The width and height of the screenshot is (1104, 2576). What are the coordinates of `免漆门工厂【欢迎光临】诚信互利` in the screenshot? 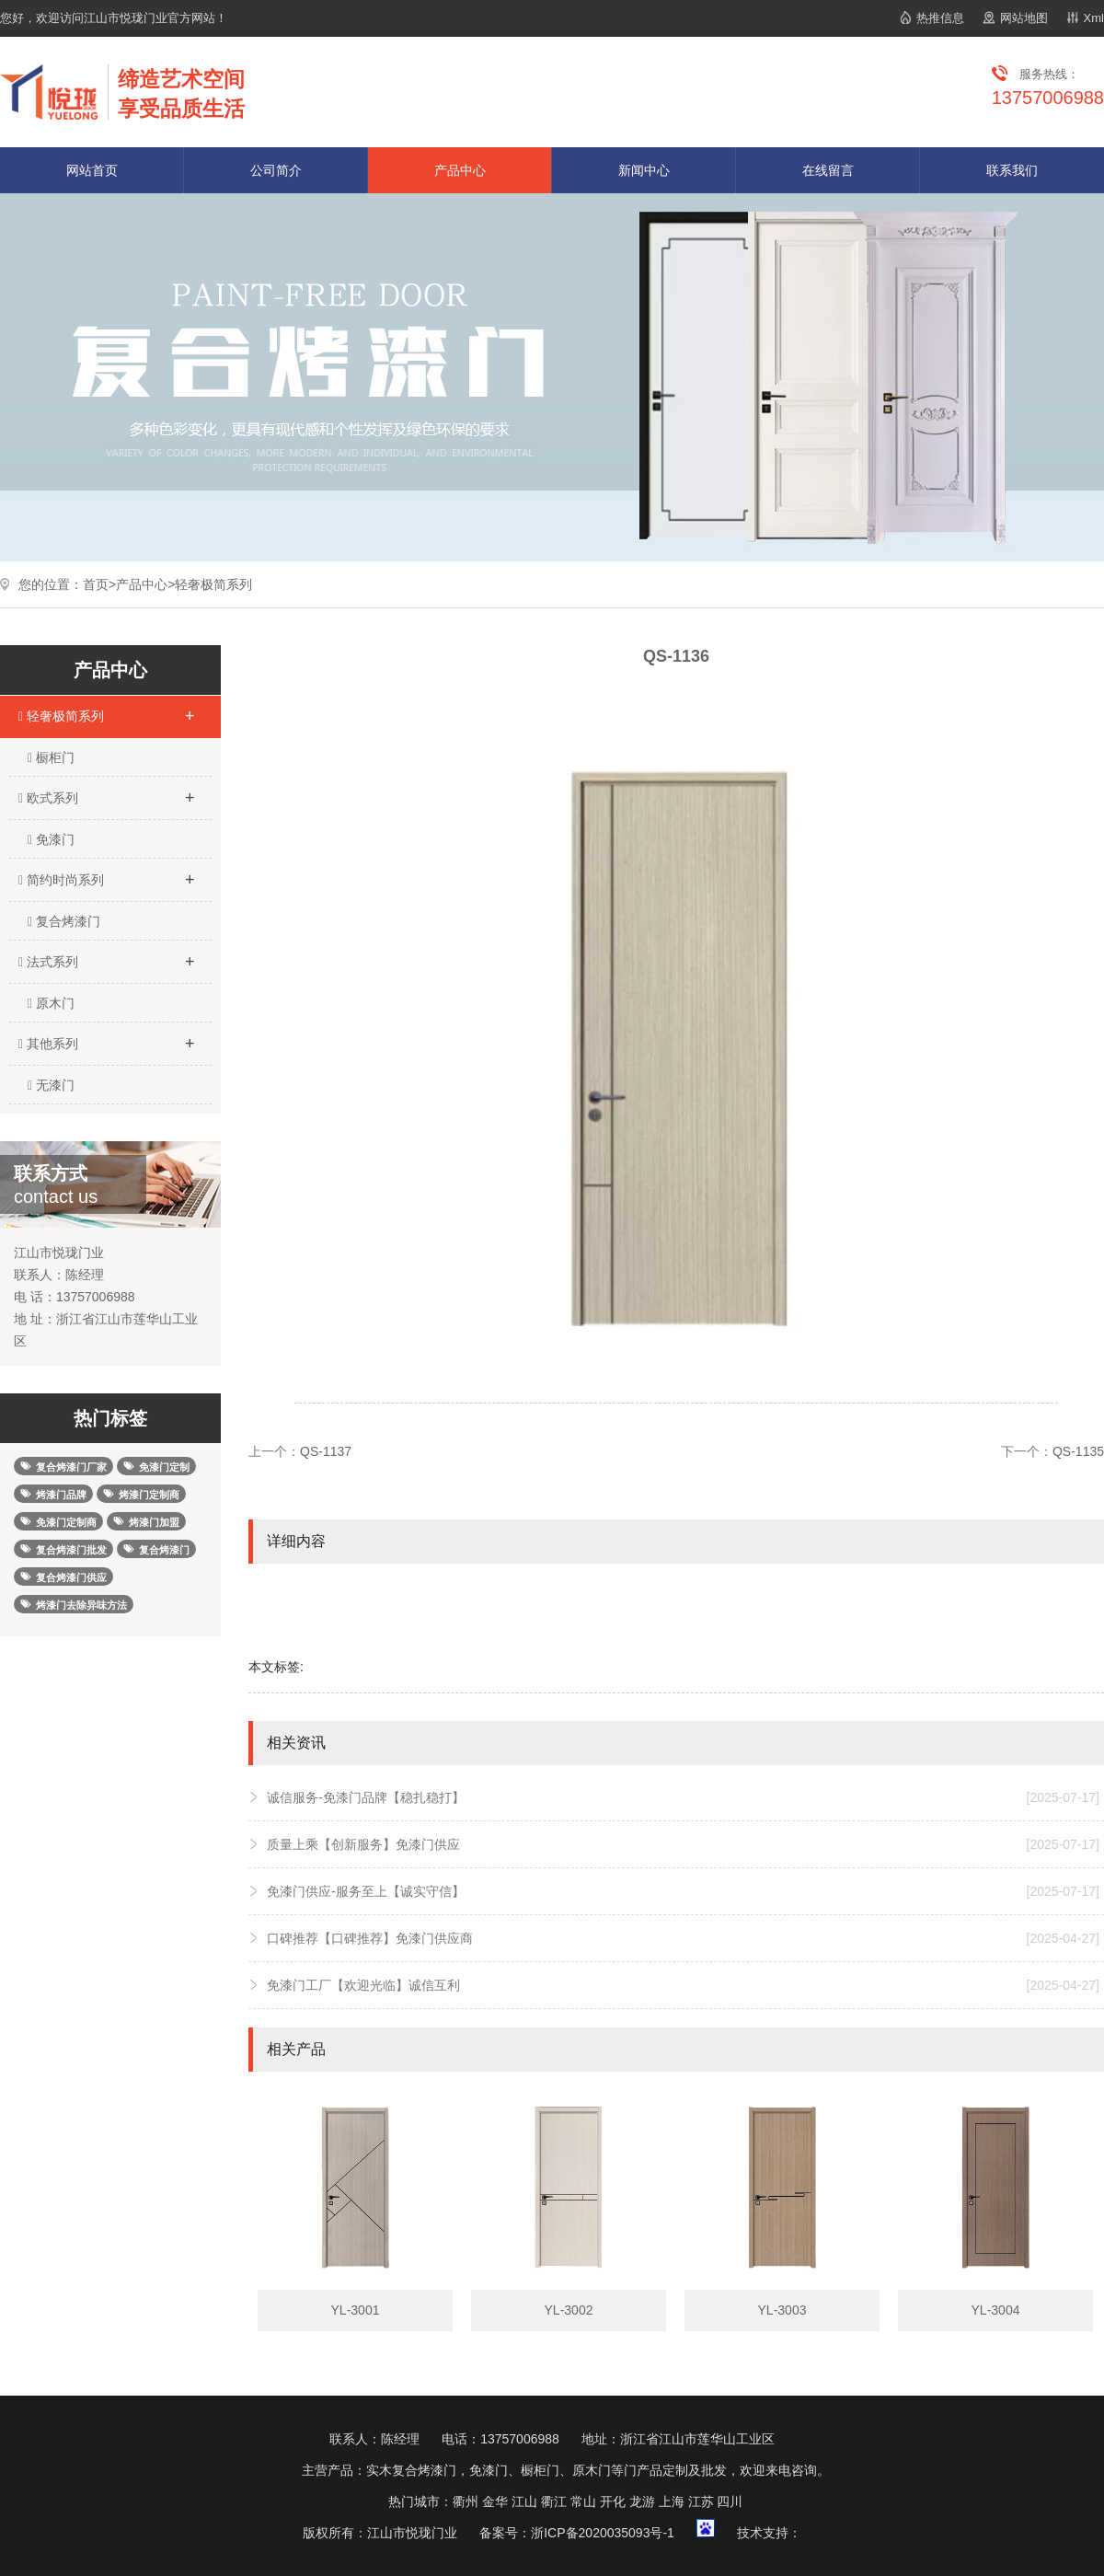 It's located at (683, 1985).